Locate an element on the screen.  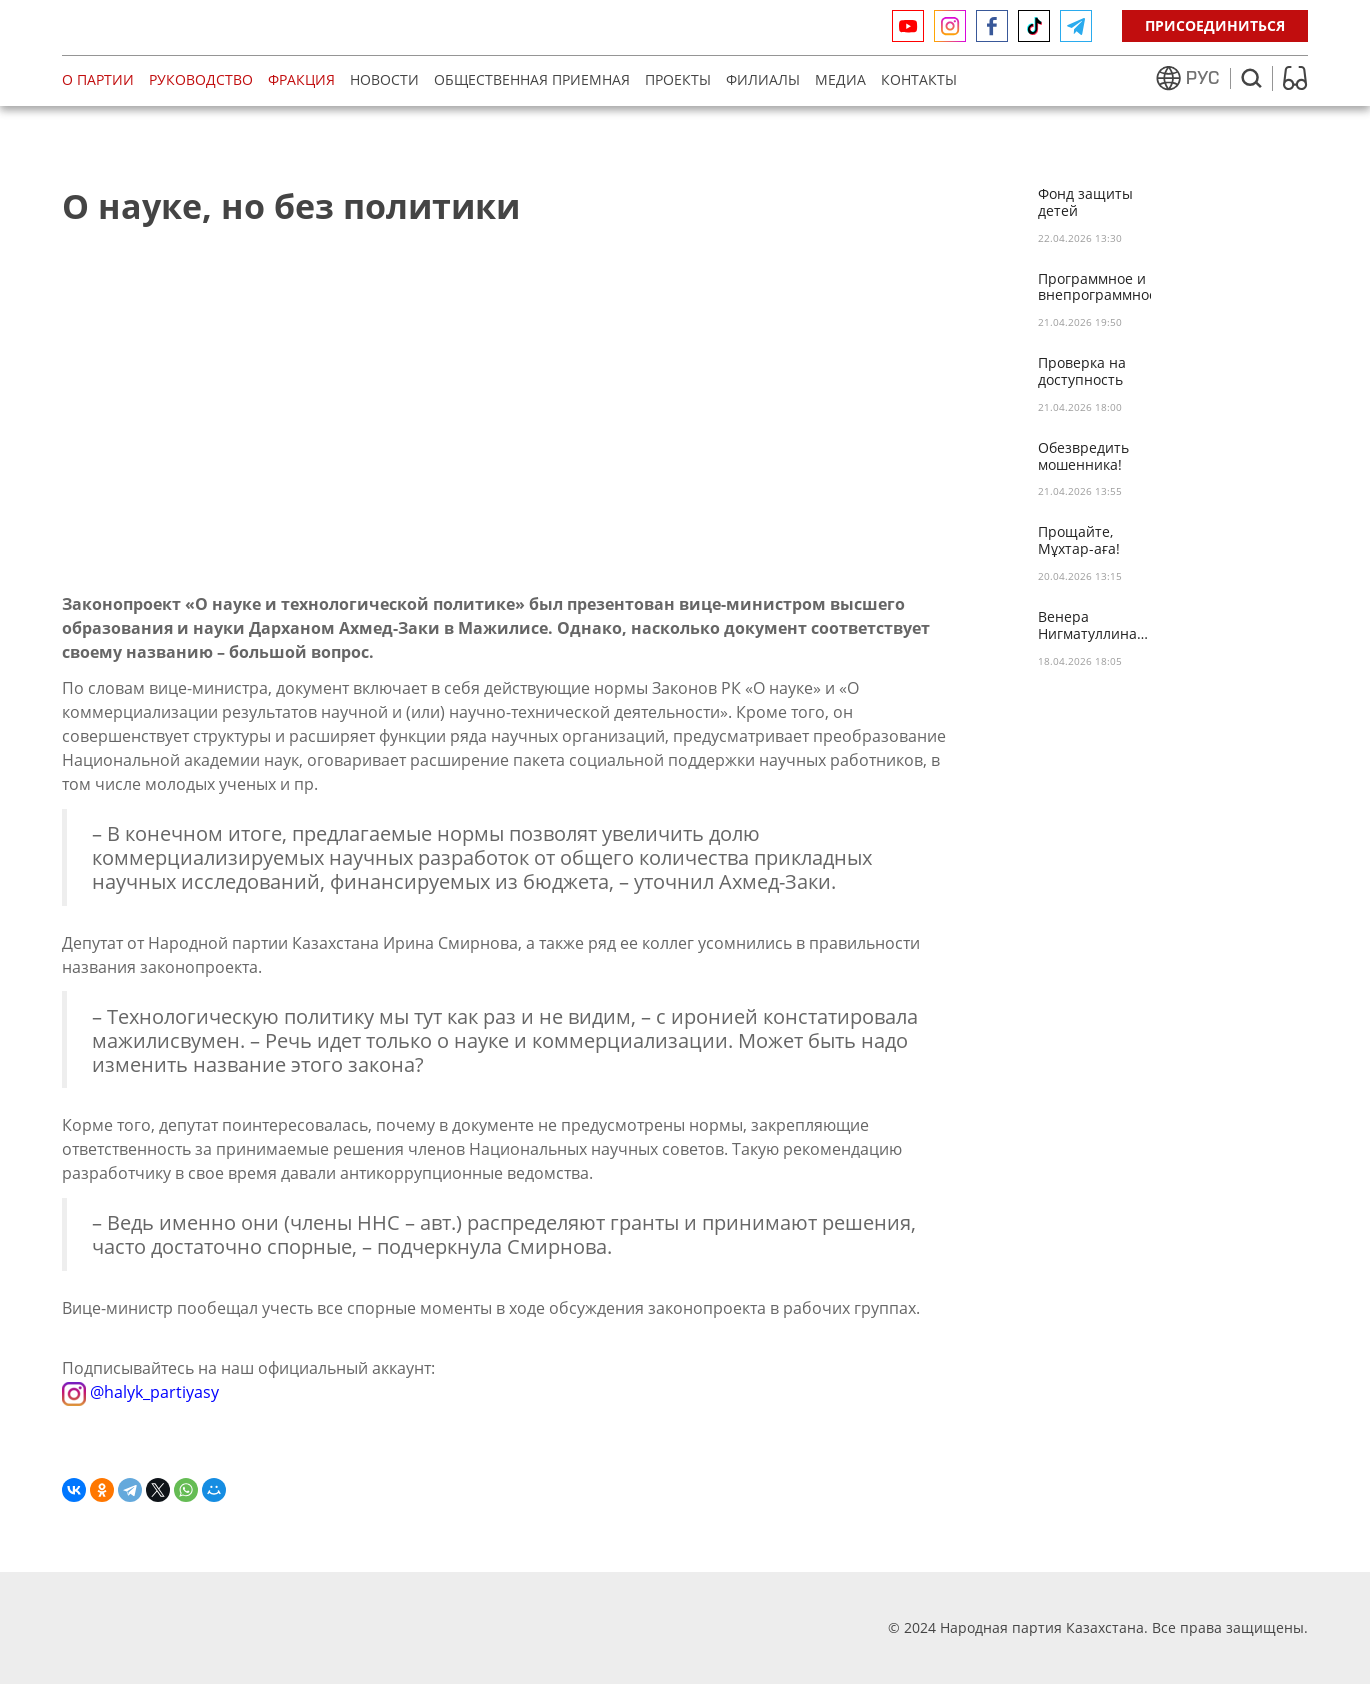
Контакты is located at coordinates (919, 79).